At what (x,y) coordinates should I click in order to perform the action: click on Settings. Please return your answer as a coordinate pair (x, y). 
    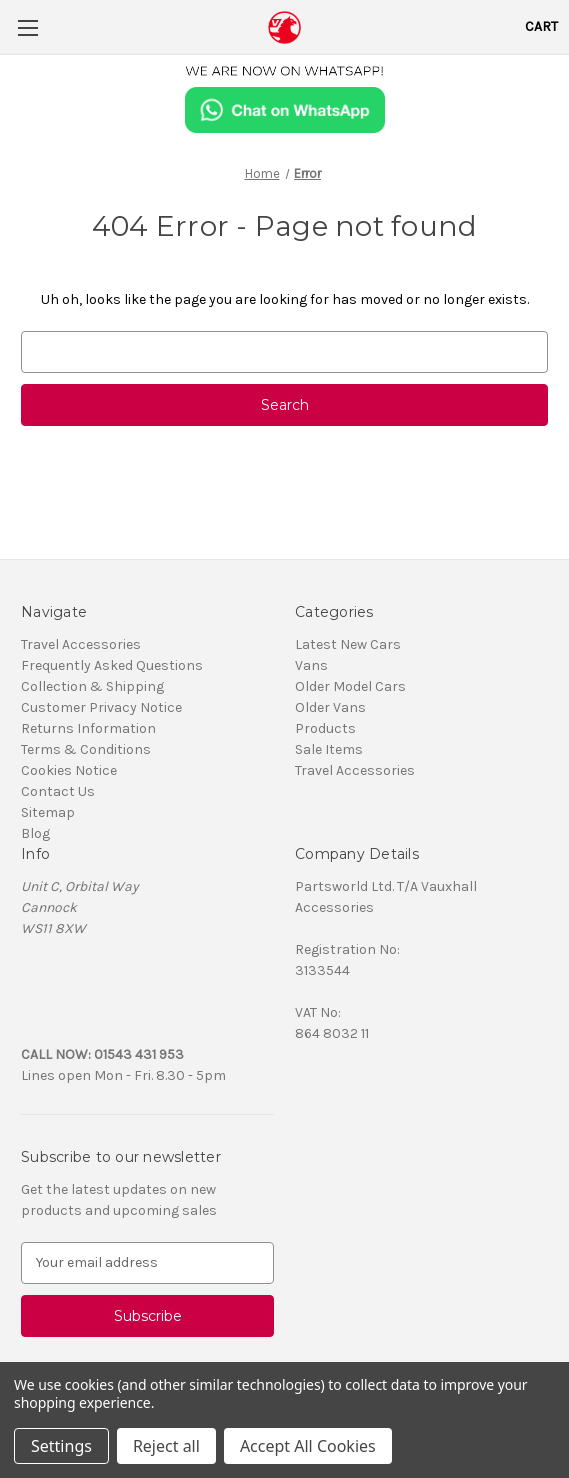
    Looking at the image, I should click on (61, 1446).